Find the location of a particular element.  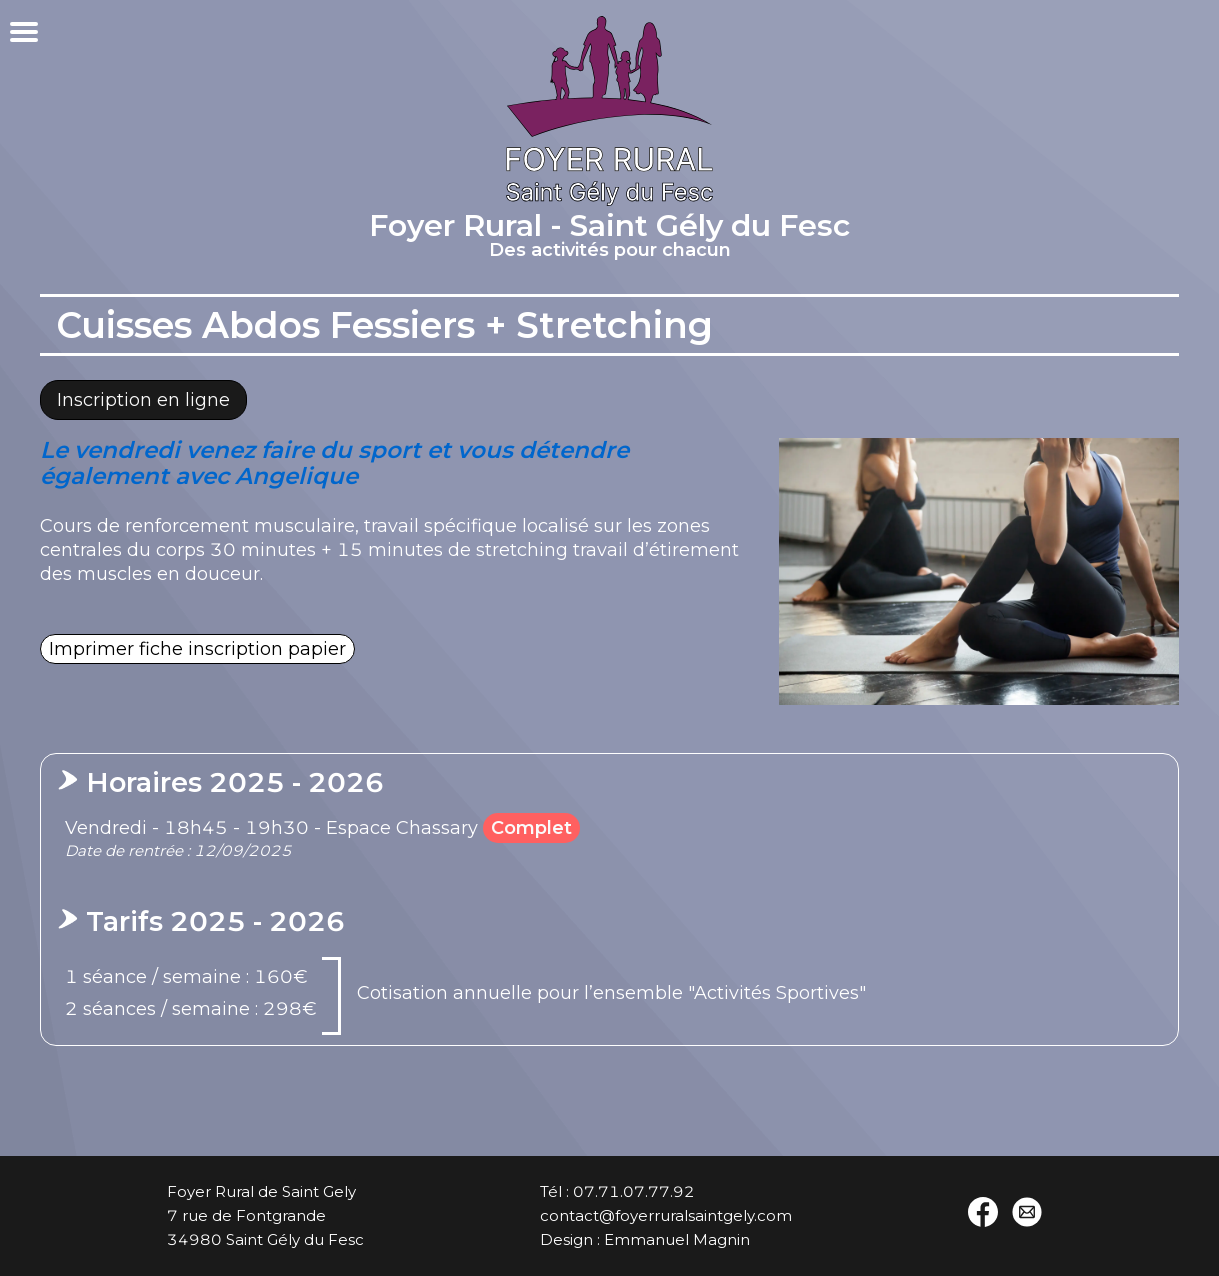

Imprimer fiche inscription papier is located at coordinates (197, 649).